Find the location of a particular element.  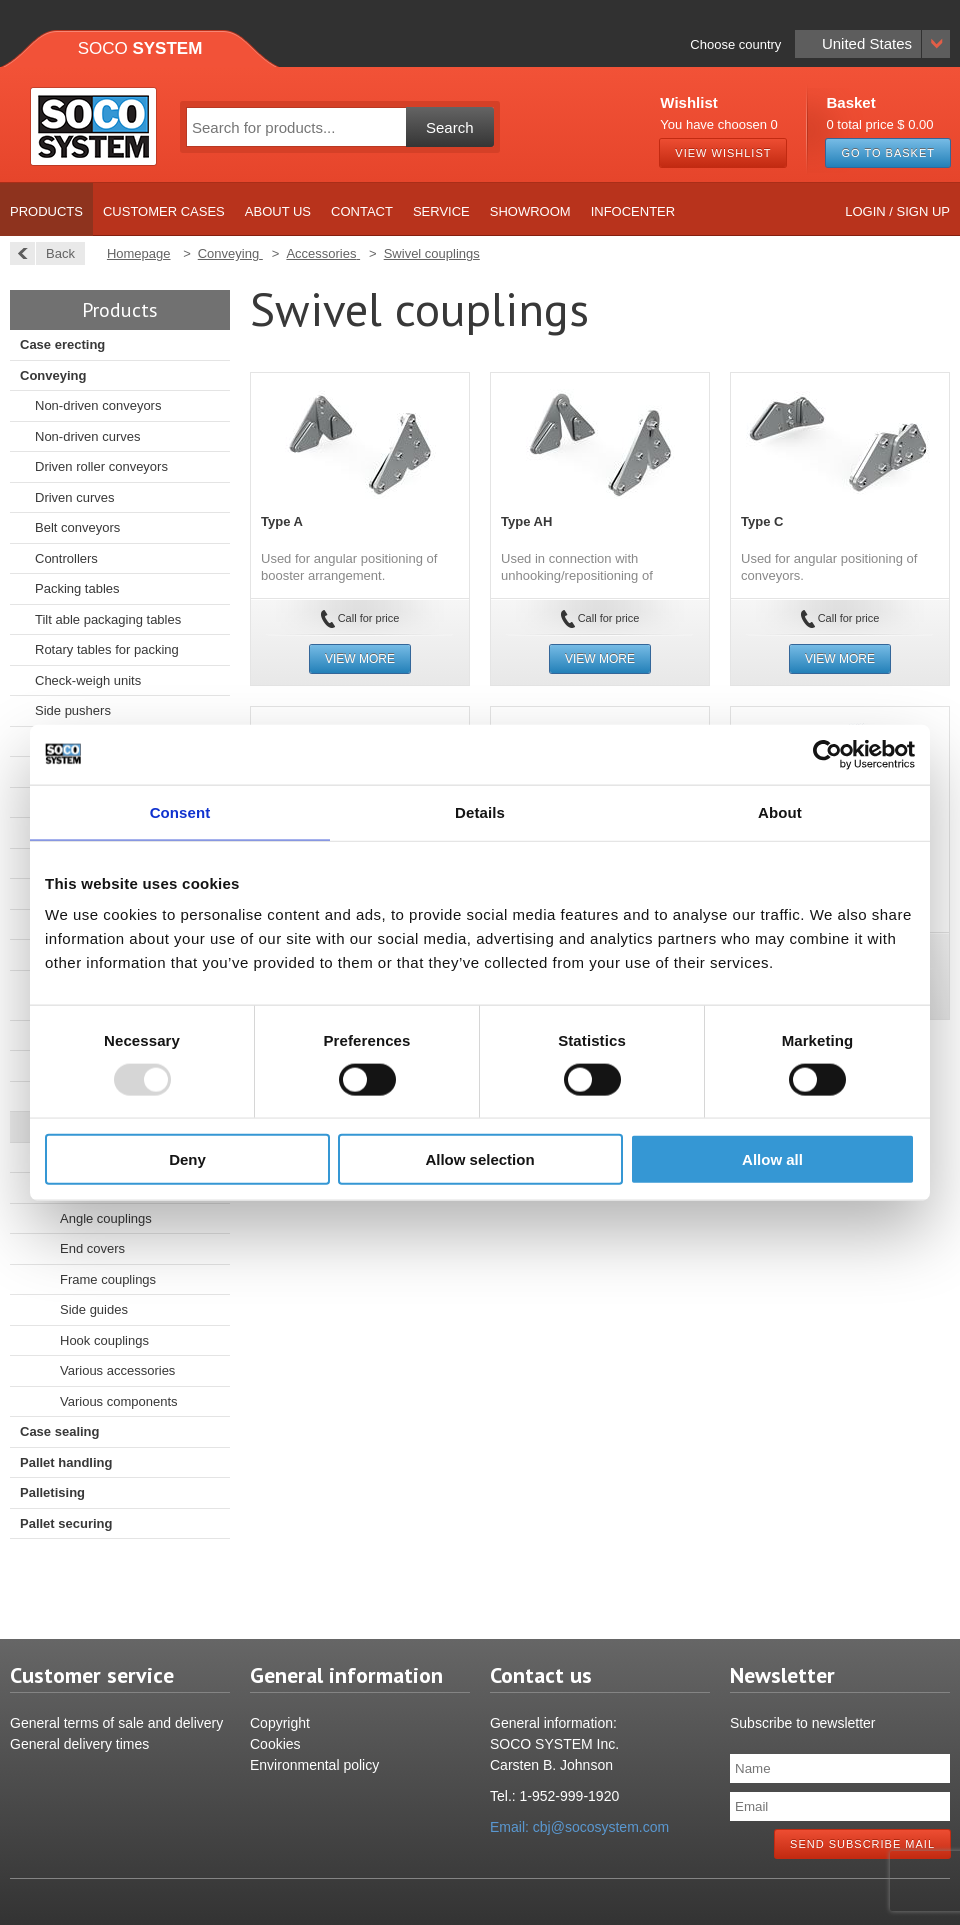

Copyright is located at coordinates (280, 1723).